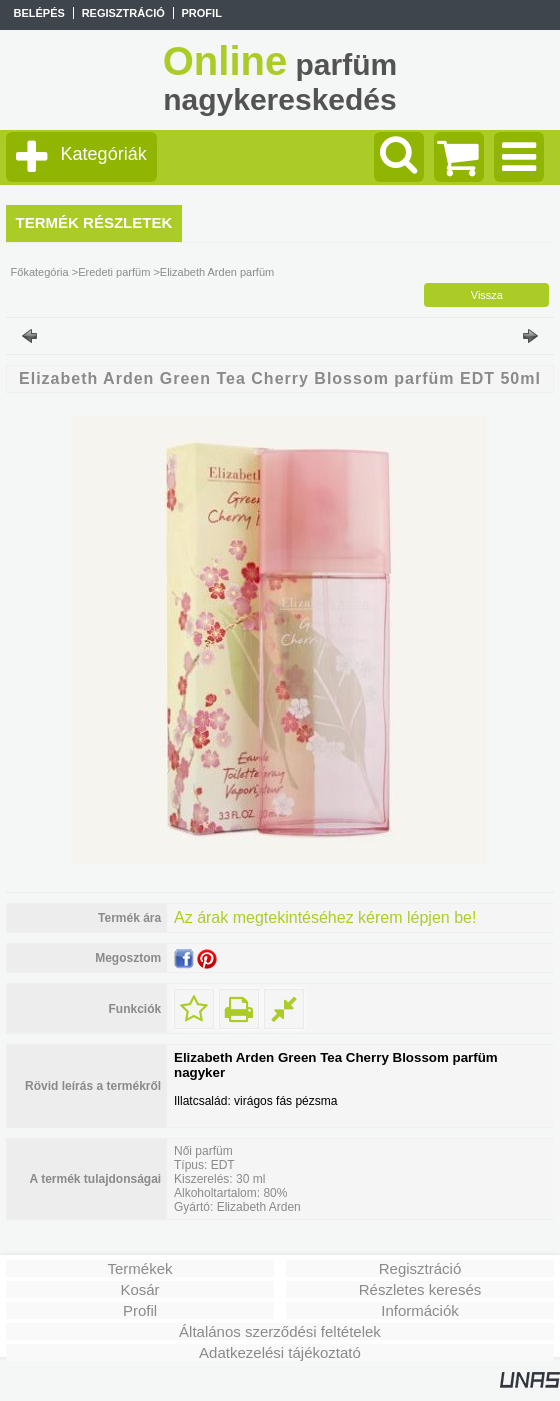 The height and width of the screenshot is (1401, 560). What do you see at coordinates (139, 1289) in the screenshot?
I see `Kosár` at bounding box center [139, 1289].